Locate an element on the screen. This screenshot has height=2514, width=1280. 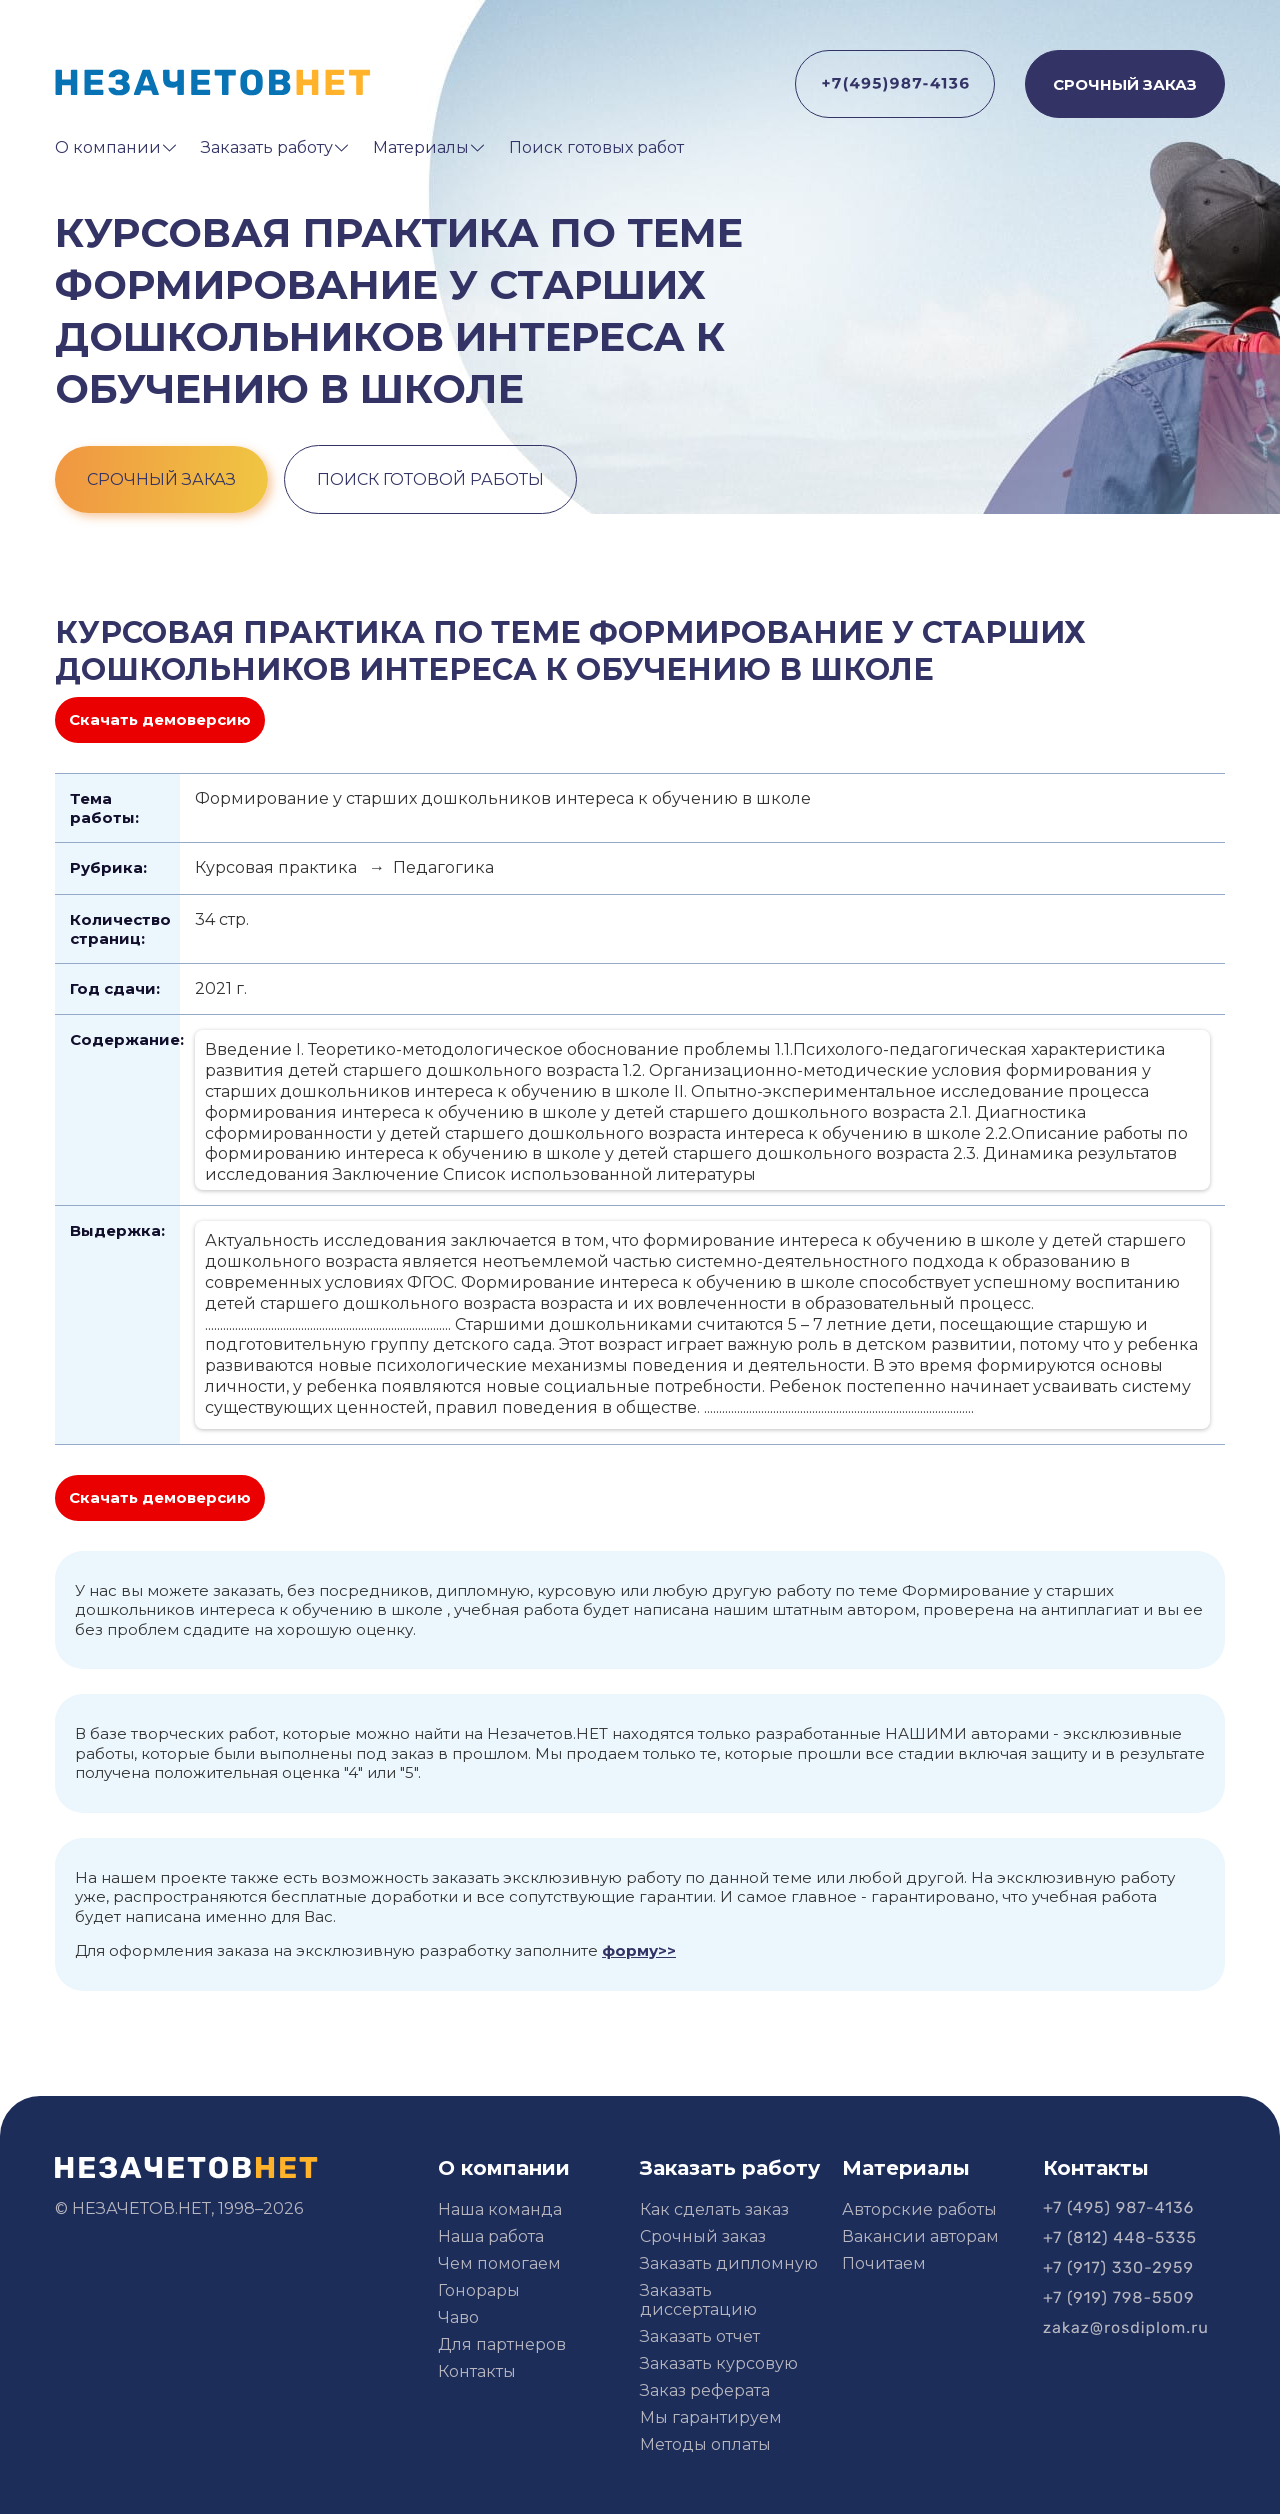
Почитаем is located at coordinates (884, 2263).